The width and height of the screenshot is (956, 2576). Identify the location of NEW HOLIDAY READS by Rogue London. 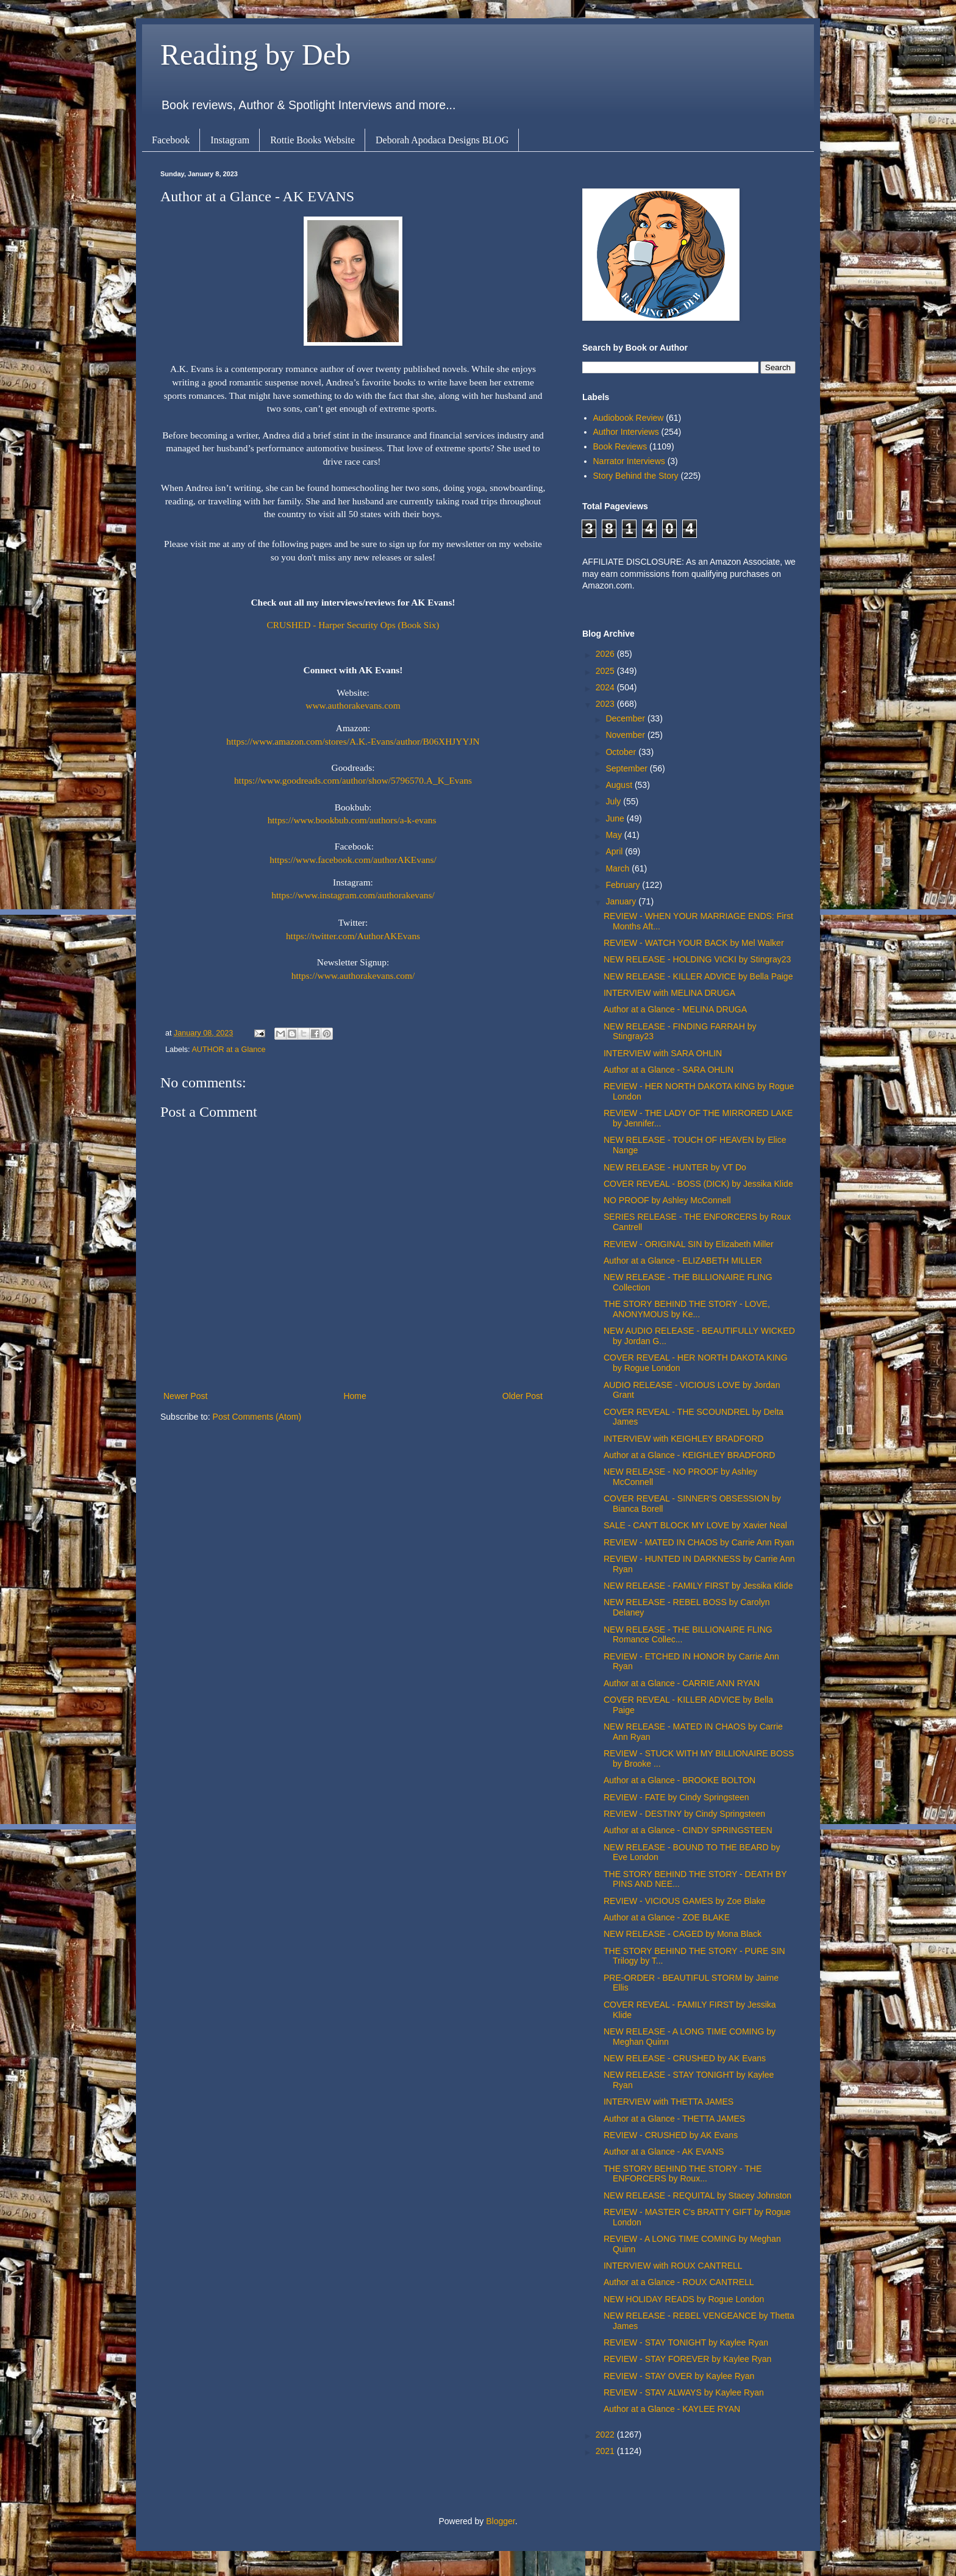
(684, 2299).